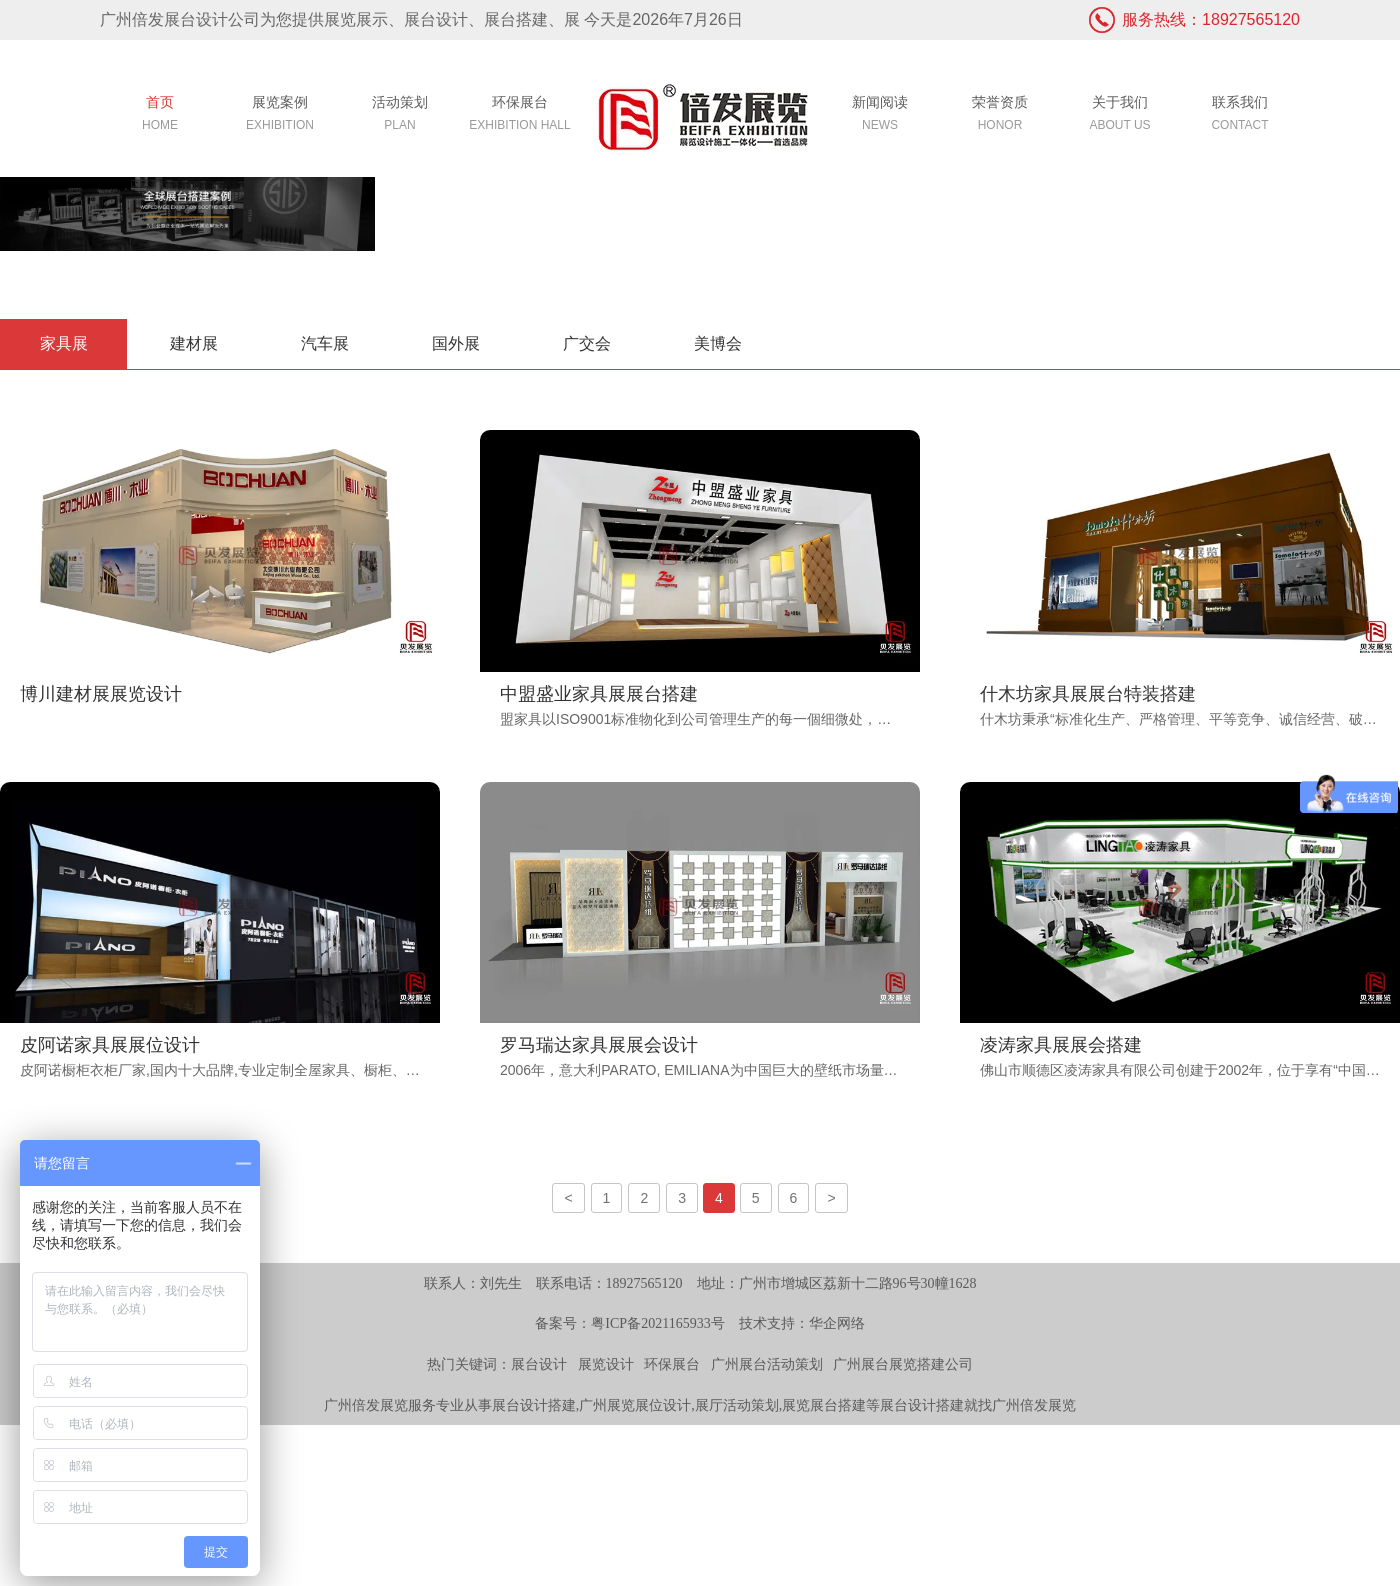  What do you see at coordinates (160, 115) in the screenshot?
I see `首页` at bounding box center [160, 115].